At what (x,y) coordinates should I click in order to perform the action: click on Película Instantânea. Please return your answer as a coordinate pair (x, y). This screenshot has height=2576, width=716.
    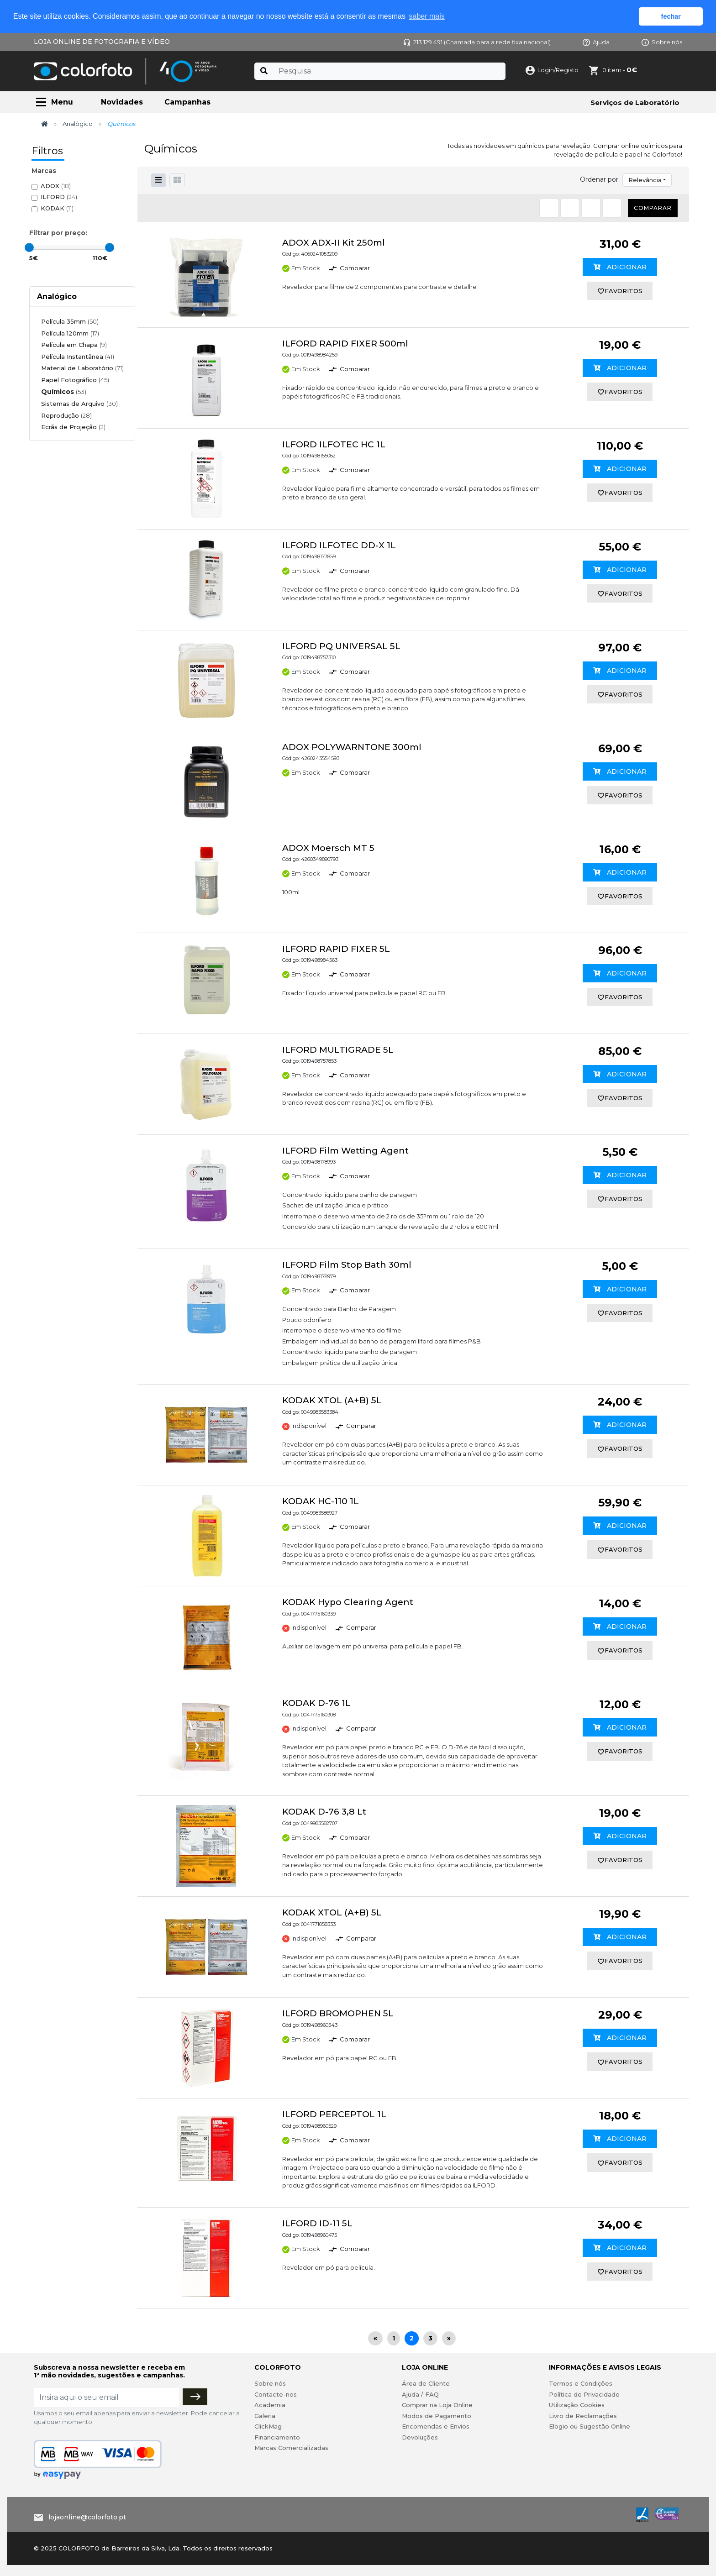
    Looking at the image, I should click on (77, 356).